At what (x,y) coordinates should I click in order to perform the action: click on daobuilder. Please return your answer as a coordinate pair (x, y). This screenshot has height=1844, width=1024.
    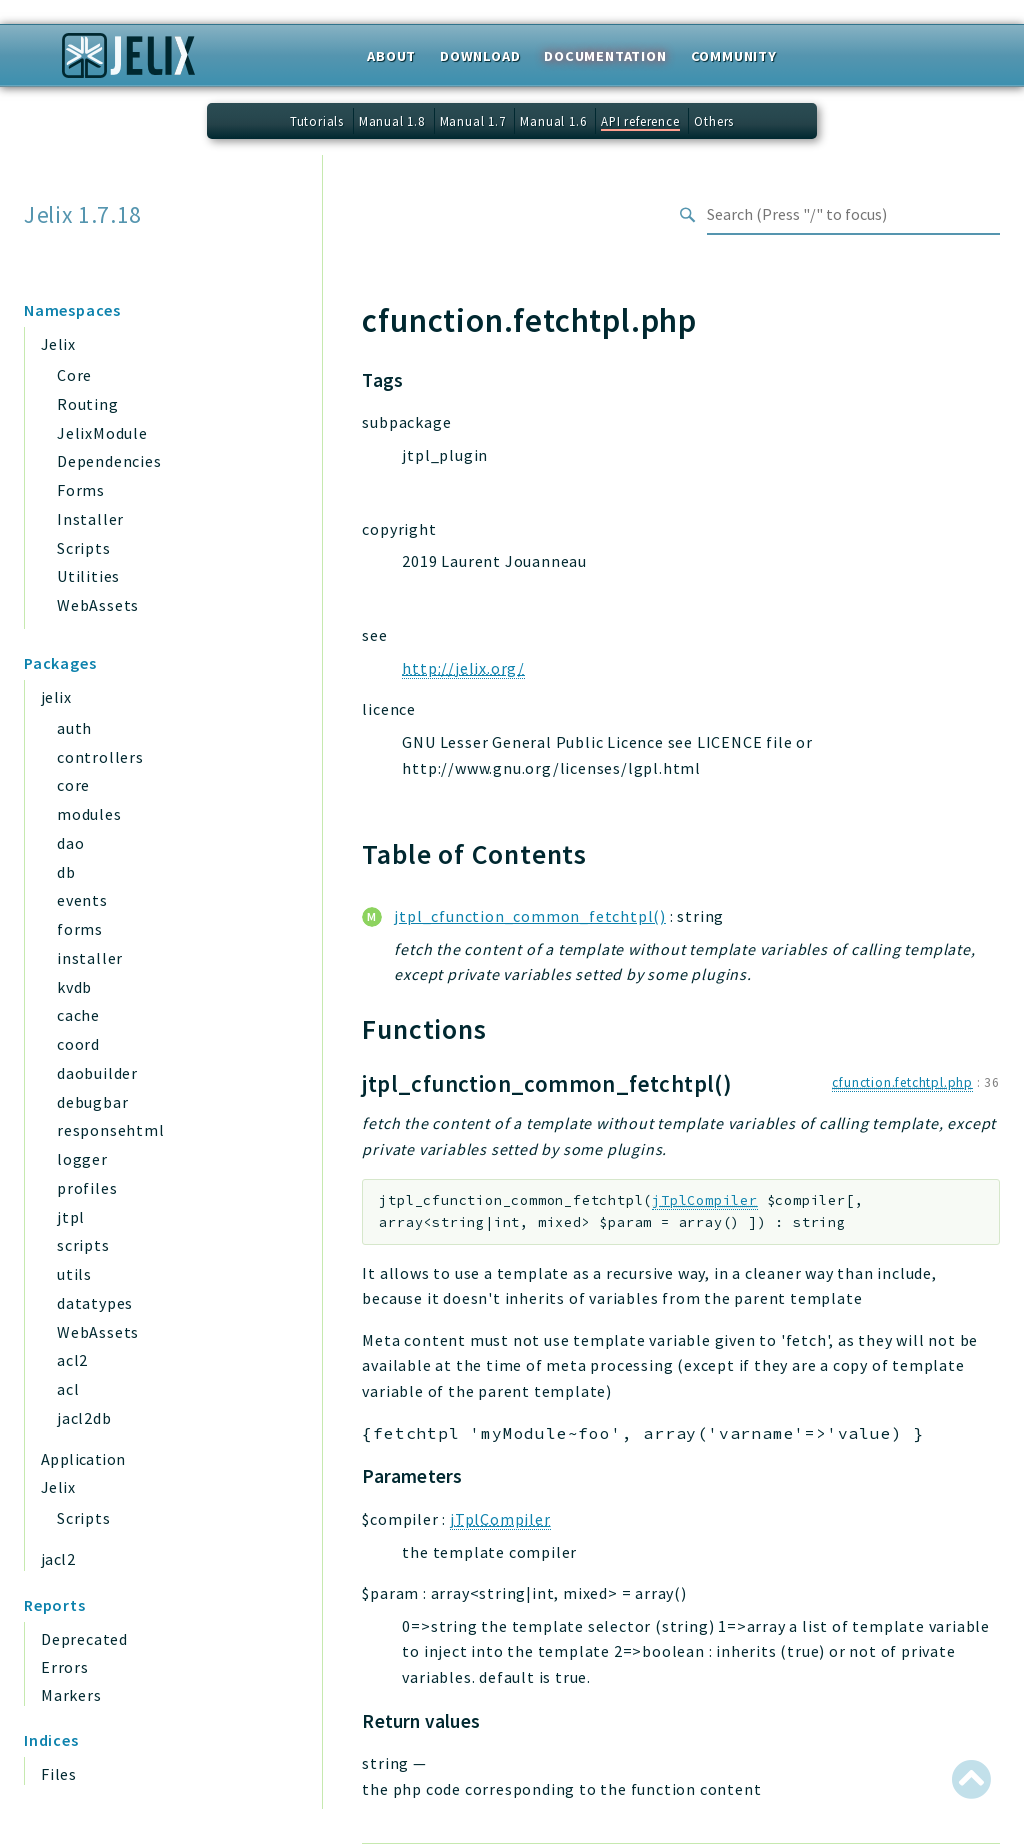
    Looking at the image, I should click on (97, 1073).